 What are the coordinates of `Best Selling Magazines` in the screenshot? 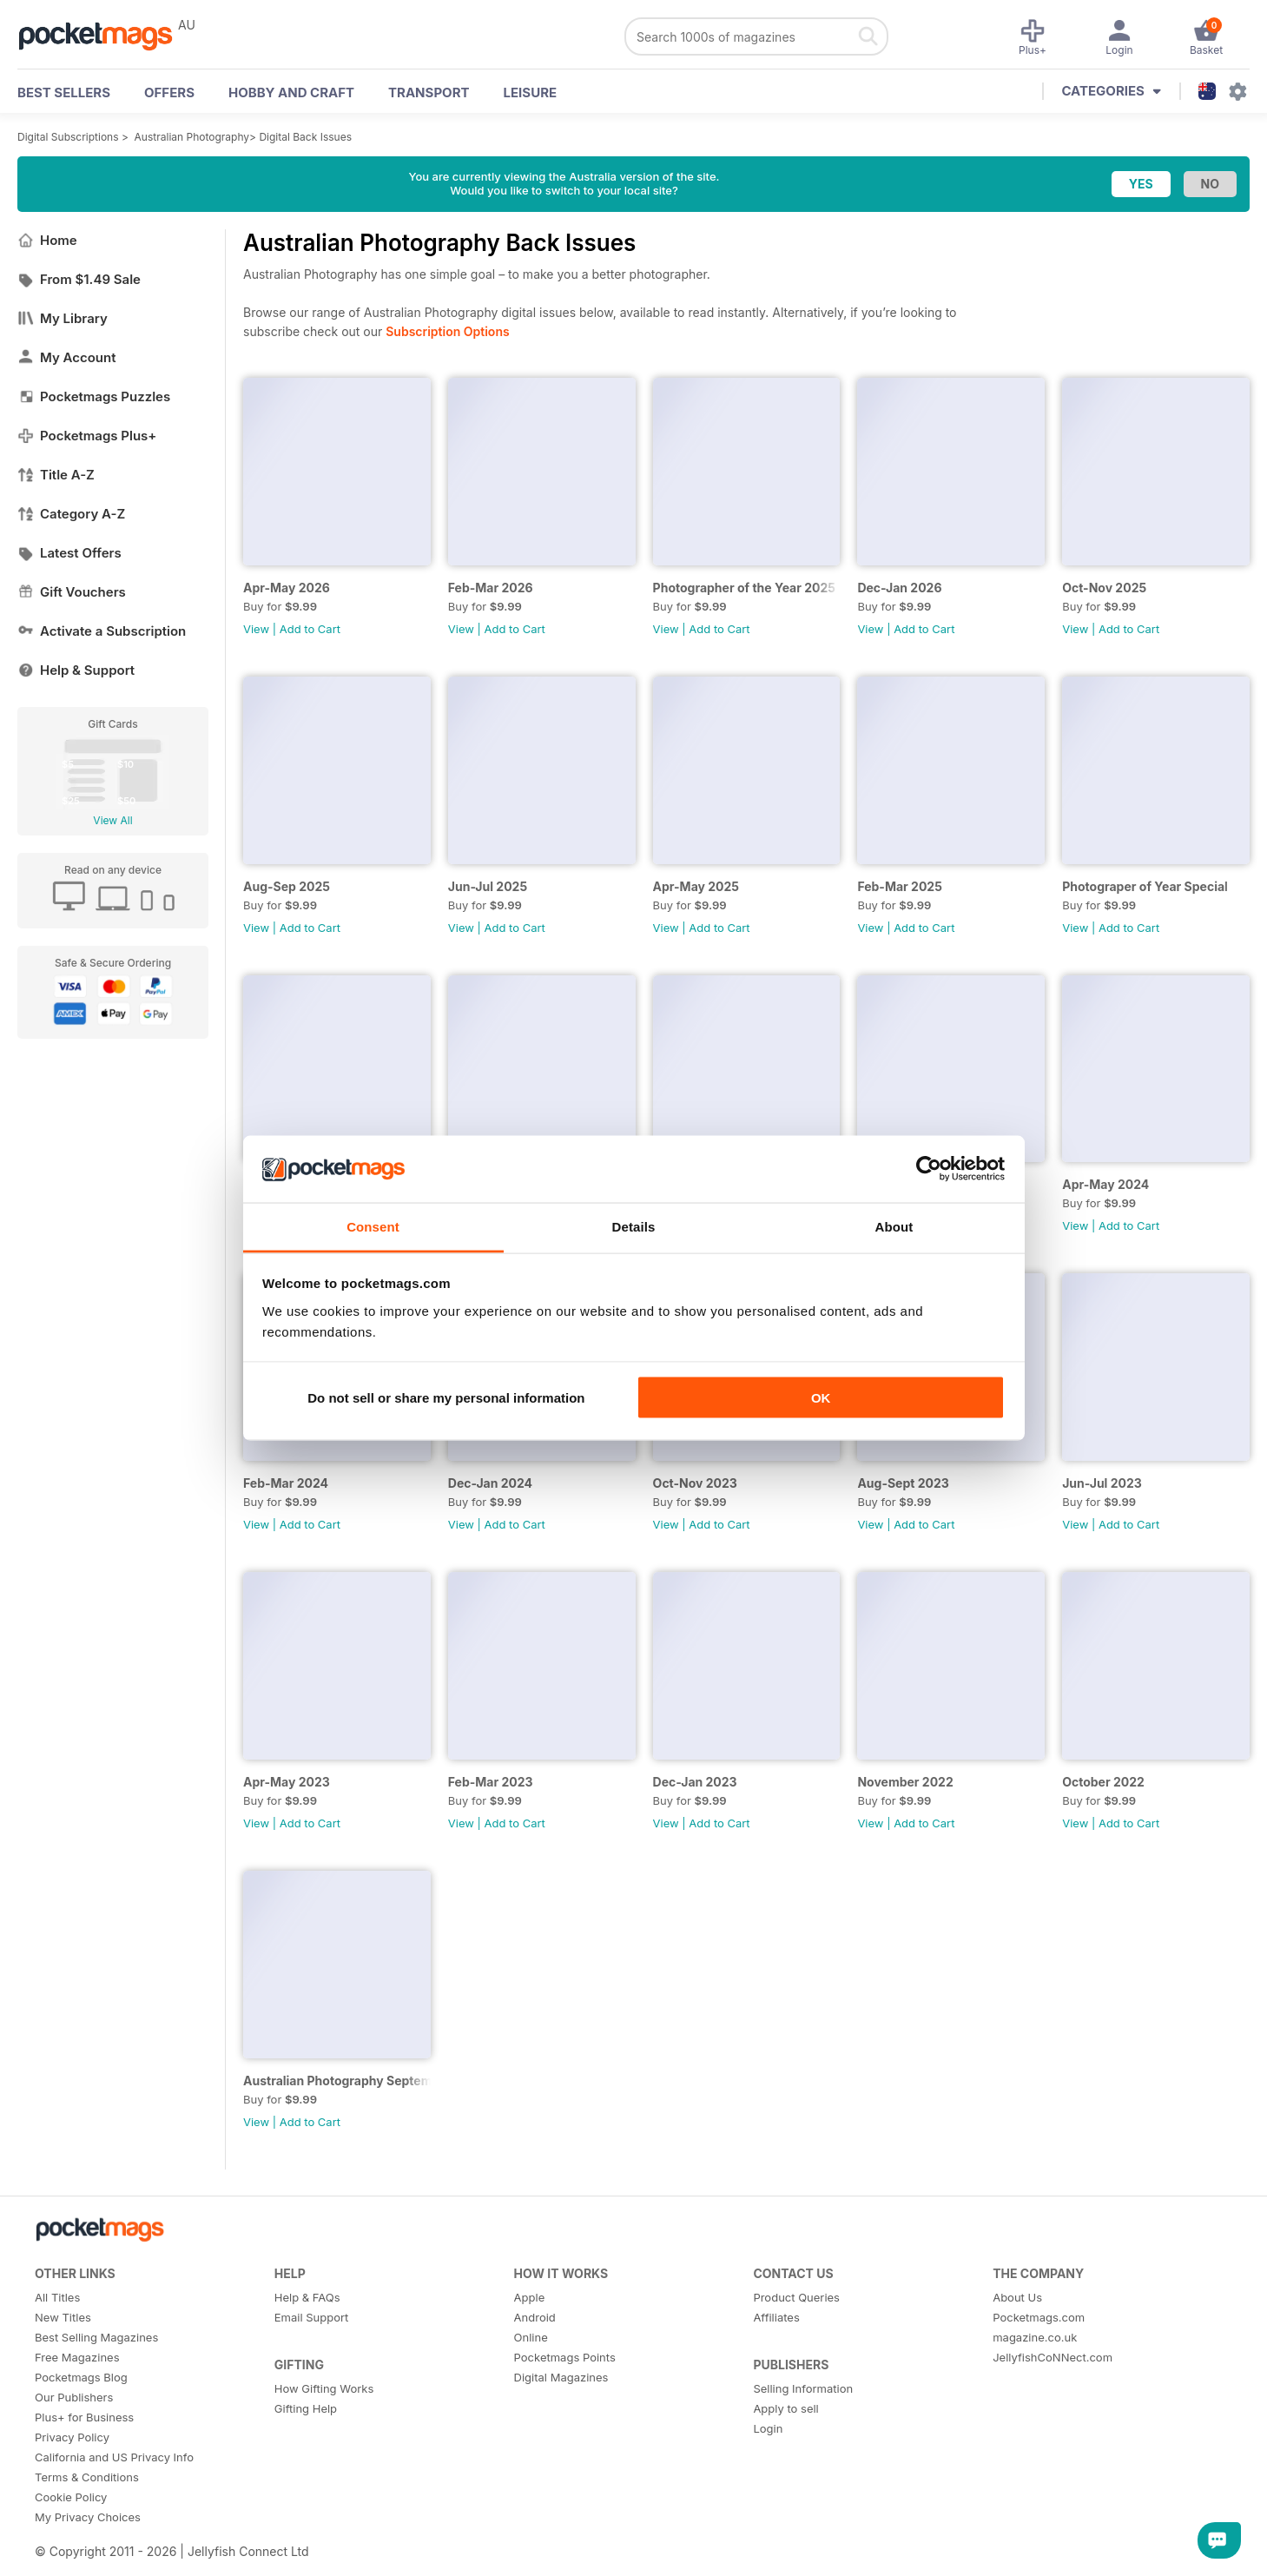 It's located at (96, 2337).